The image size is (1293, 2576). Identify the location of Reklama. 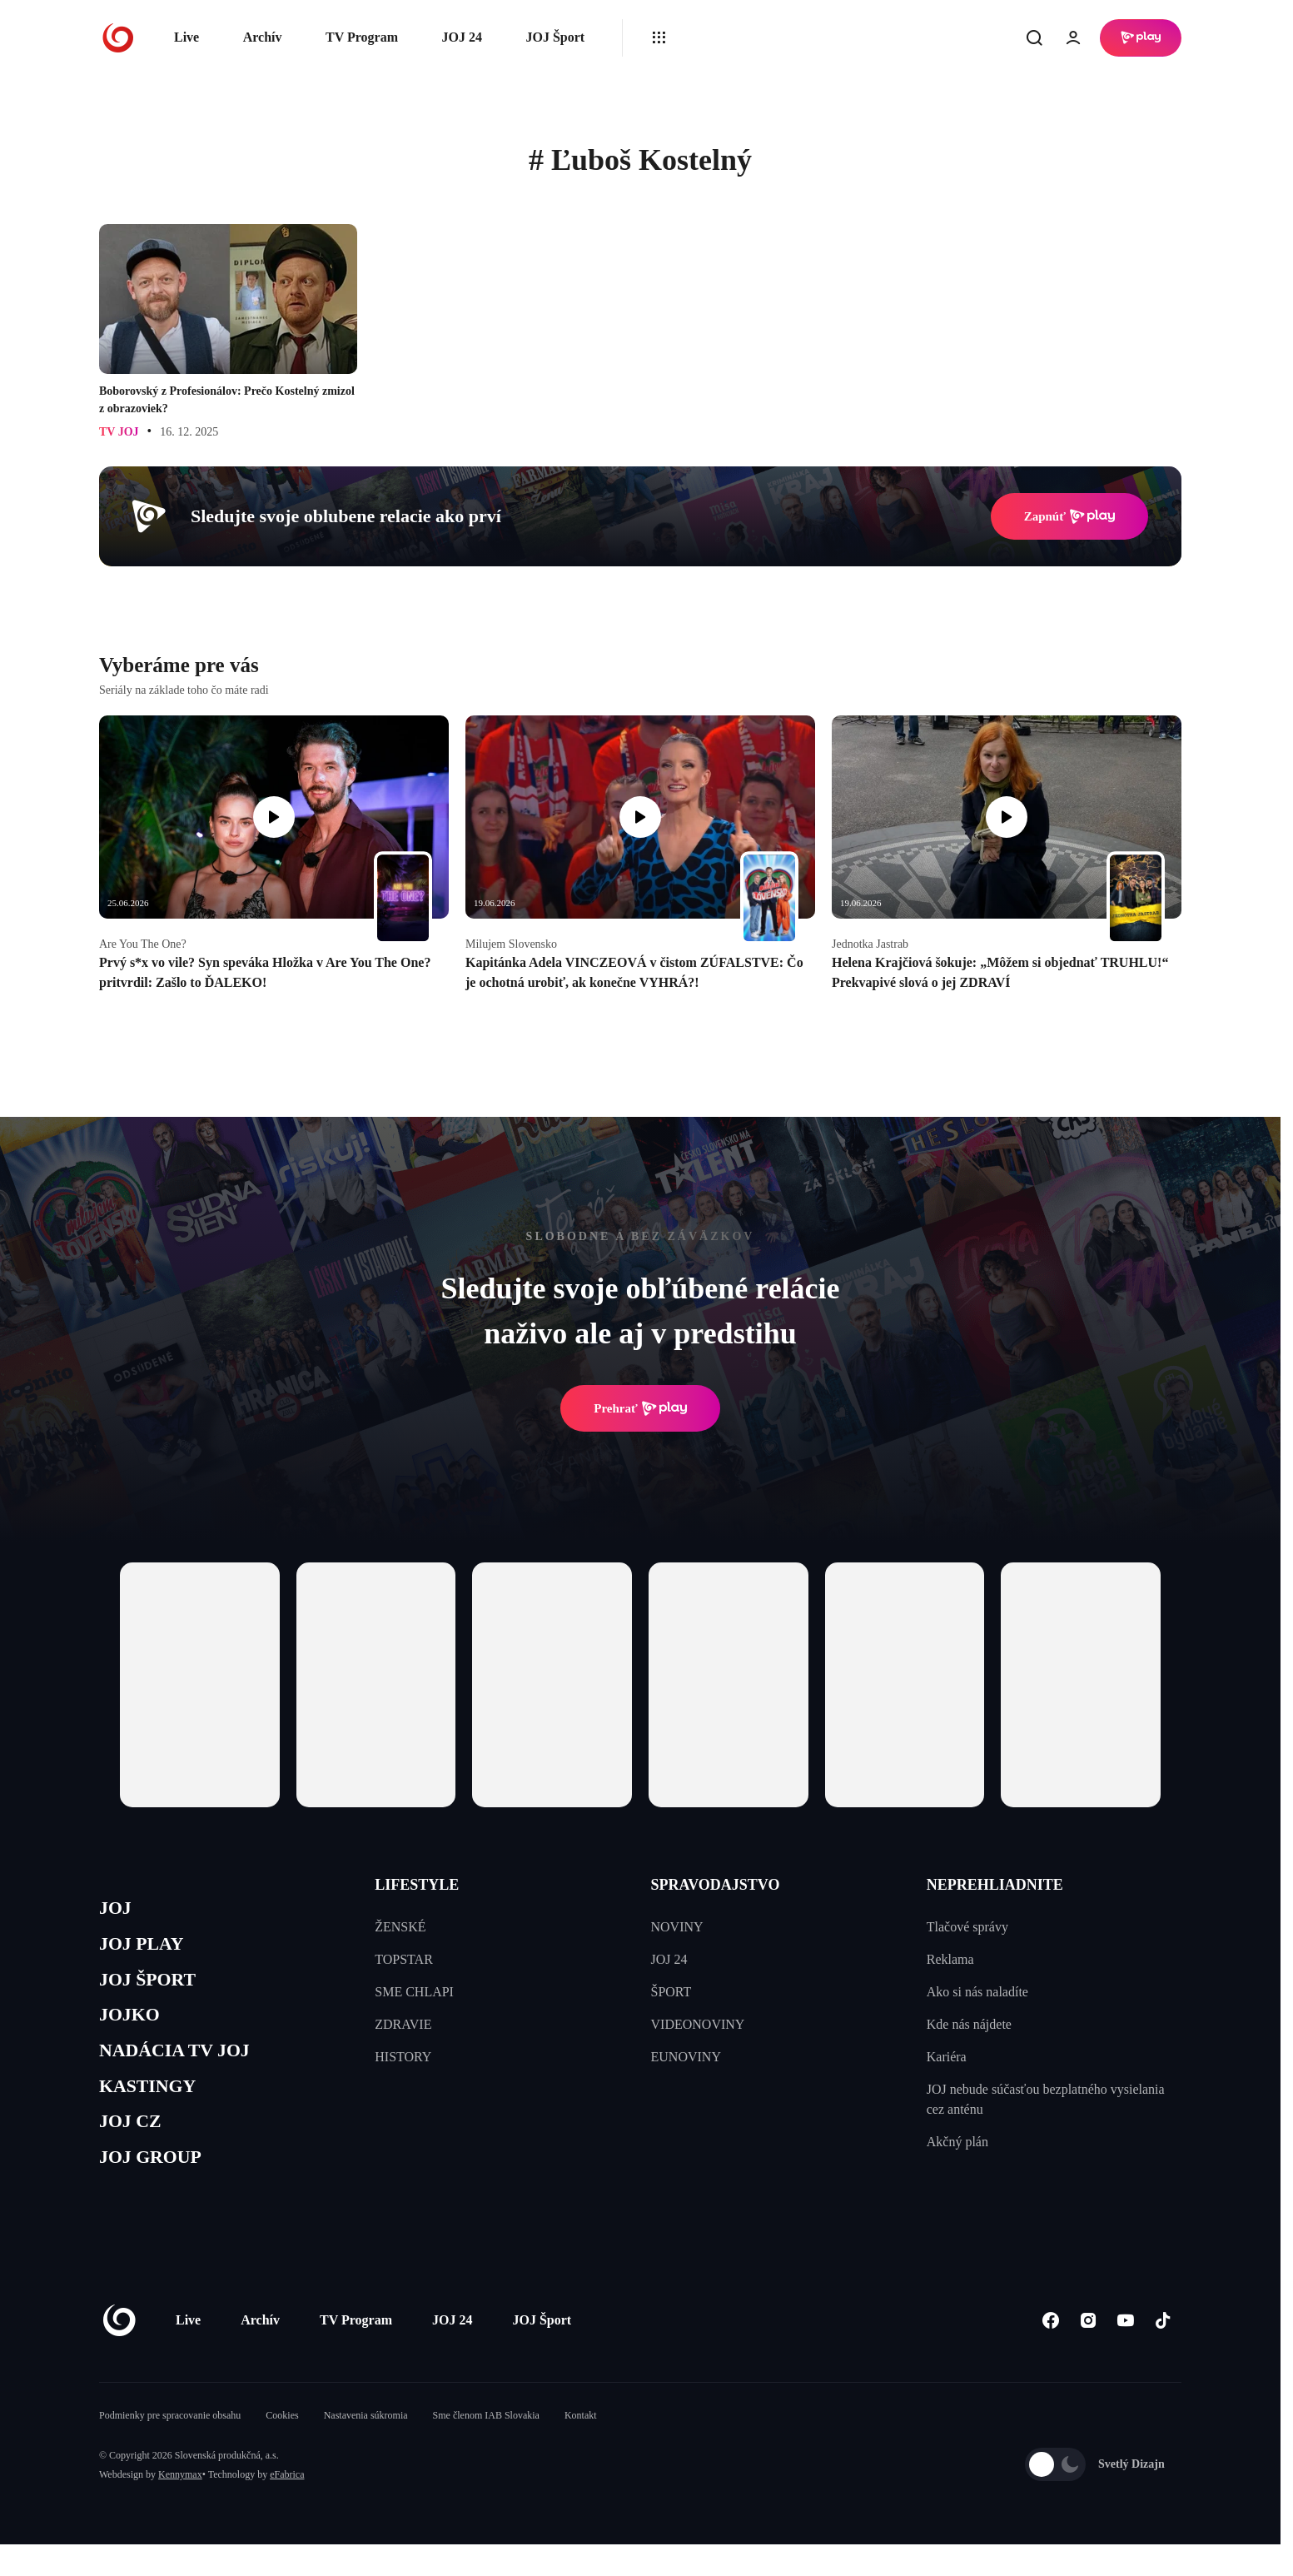
(950, 1959).